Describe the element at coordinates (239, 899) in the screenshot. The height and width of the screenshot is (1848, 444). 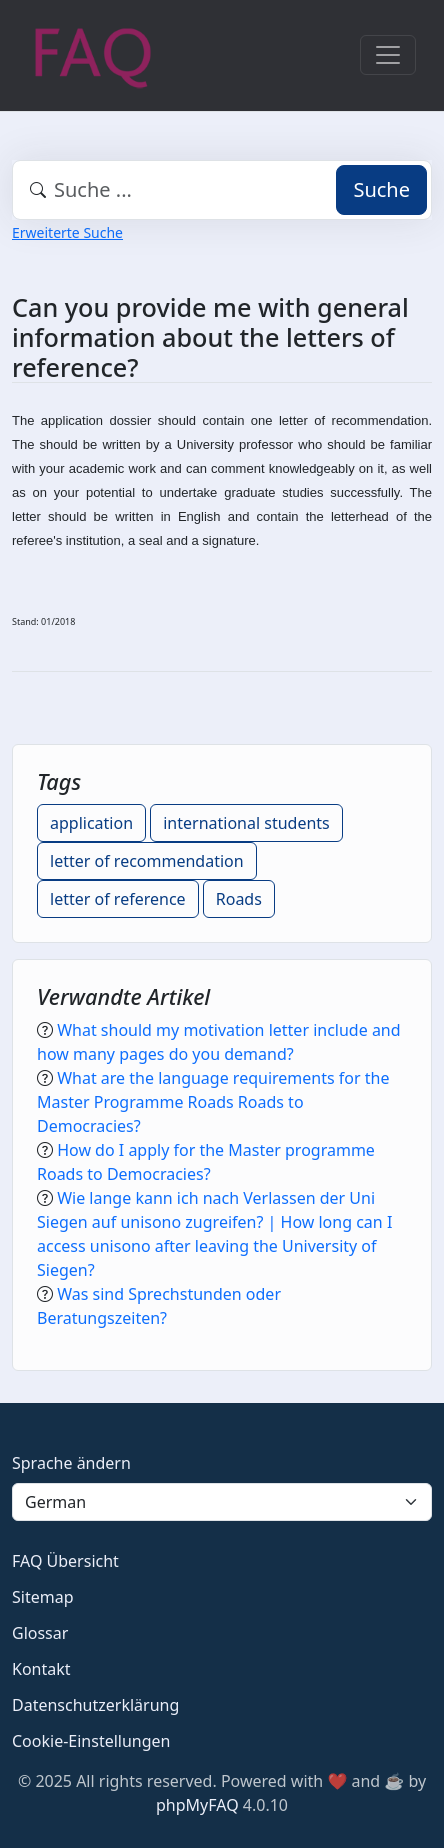
I see `Roads` at that location.